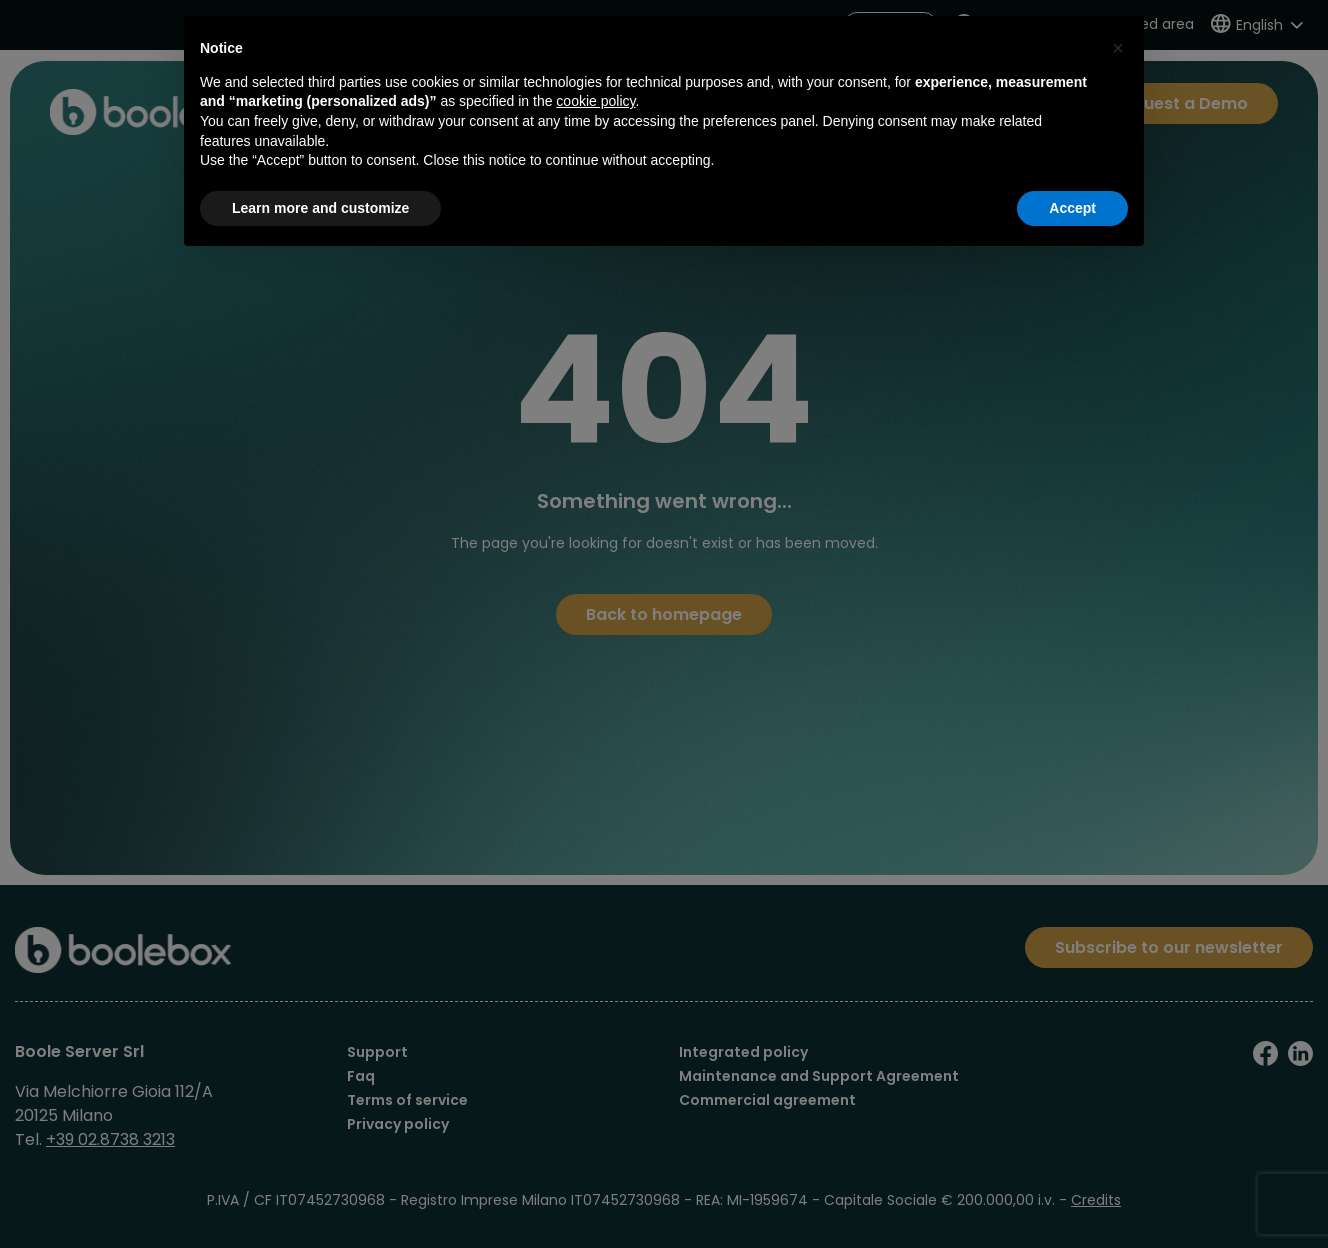 The image size is (1328, 1248). I want to click on Learn more and customize [button], so click(320, 208).